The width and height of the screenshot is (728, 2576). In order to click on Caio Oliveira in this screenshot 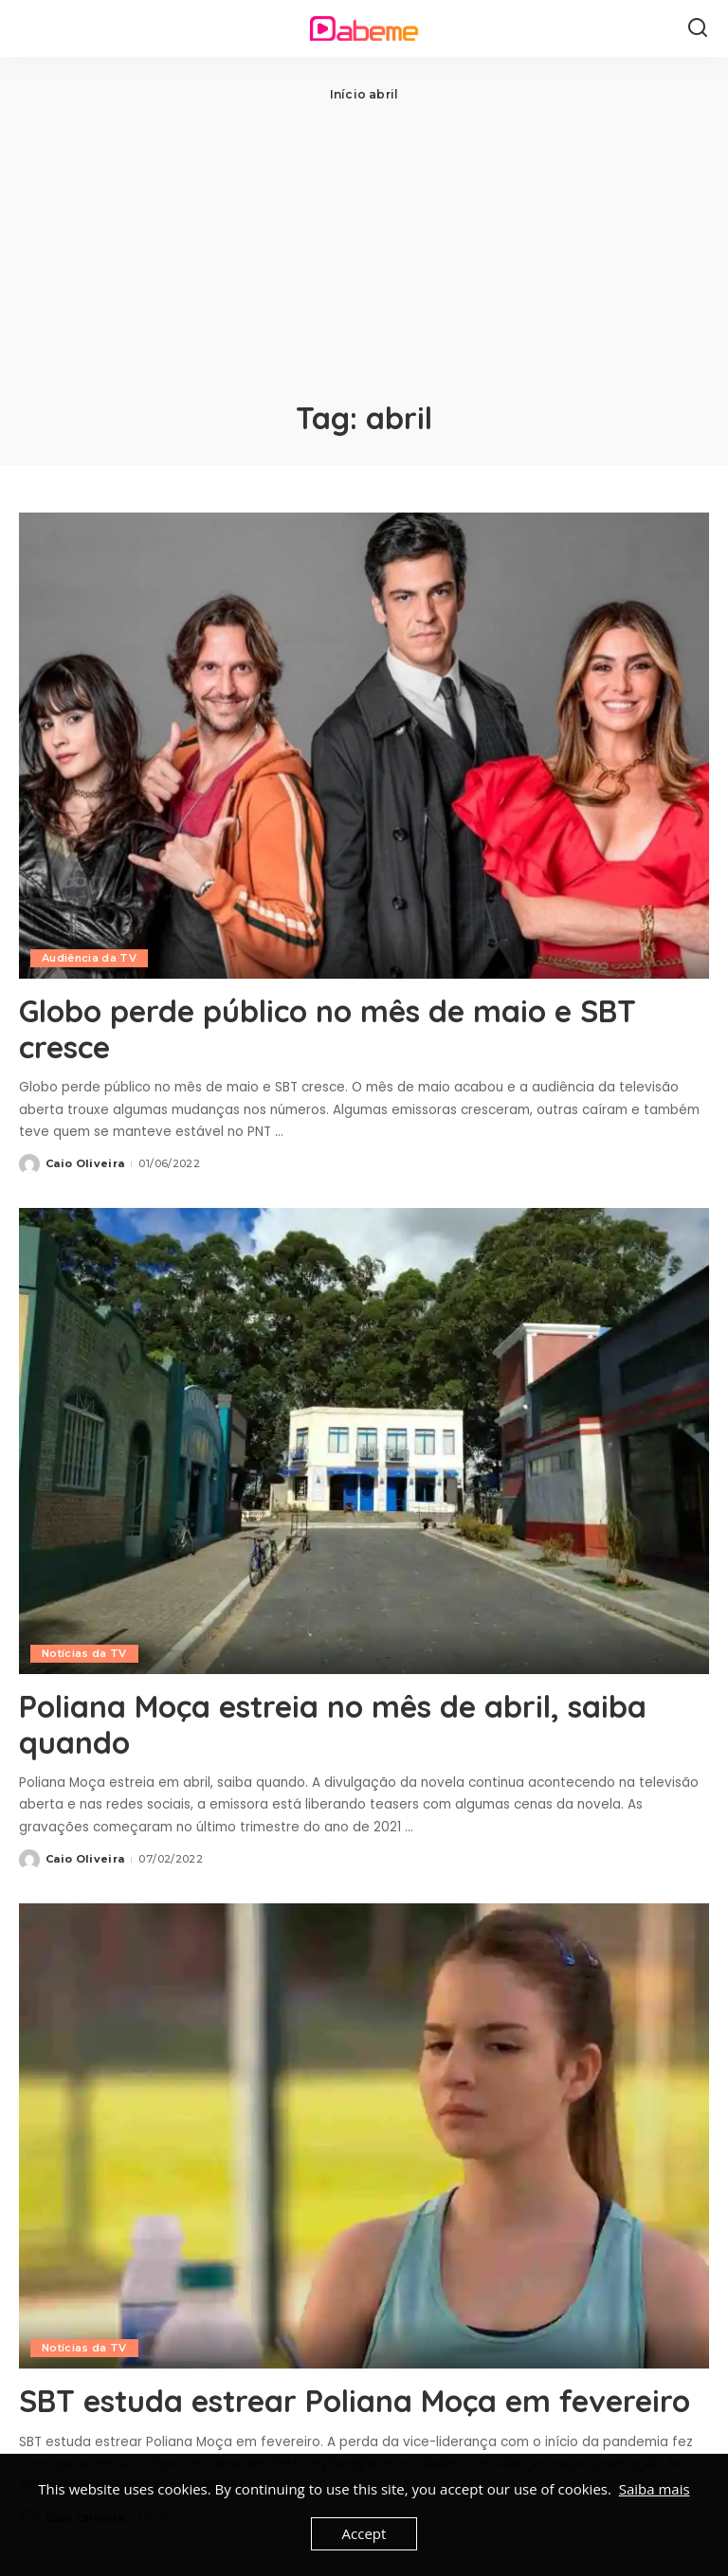, I will do `click(85, 1163)`.